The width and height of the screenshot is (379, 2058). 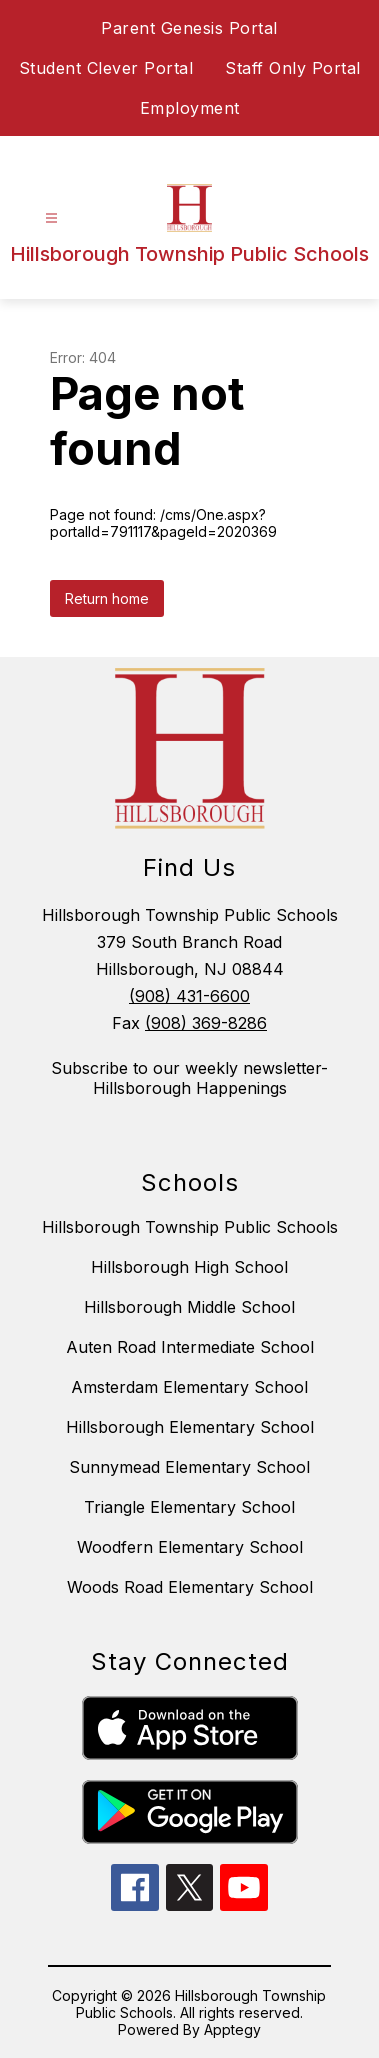 I want to click on Woods Road Elementary School, so click(x=190, y=1587).